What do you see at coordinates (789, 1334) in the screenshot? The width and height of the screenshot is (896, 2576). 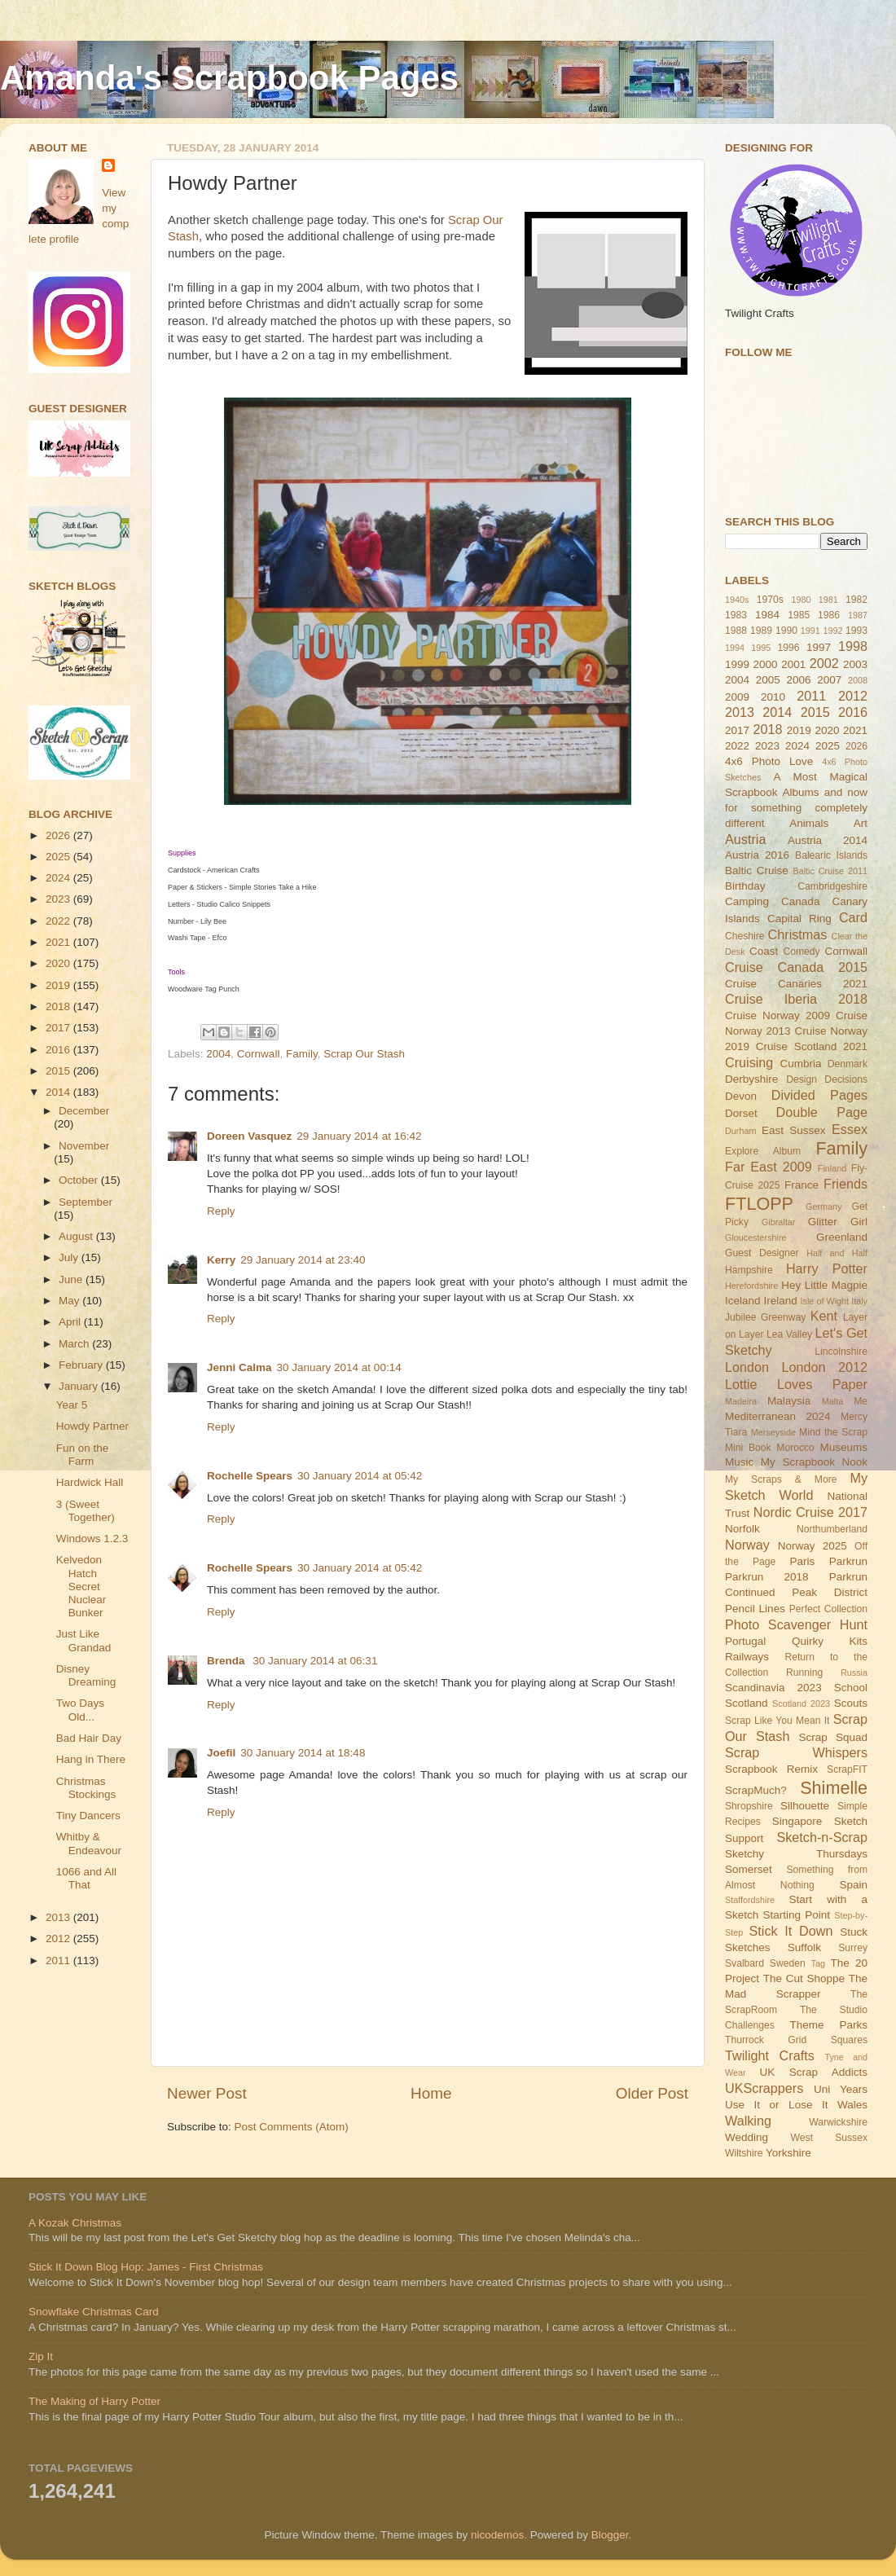 I see `Lea Valley` at bounding box center [789, 1334].